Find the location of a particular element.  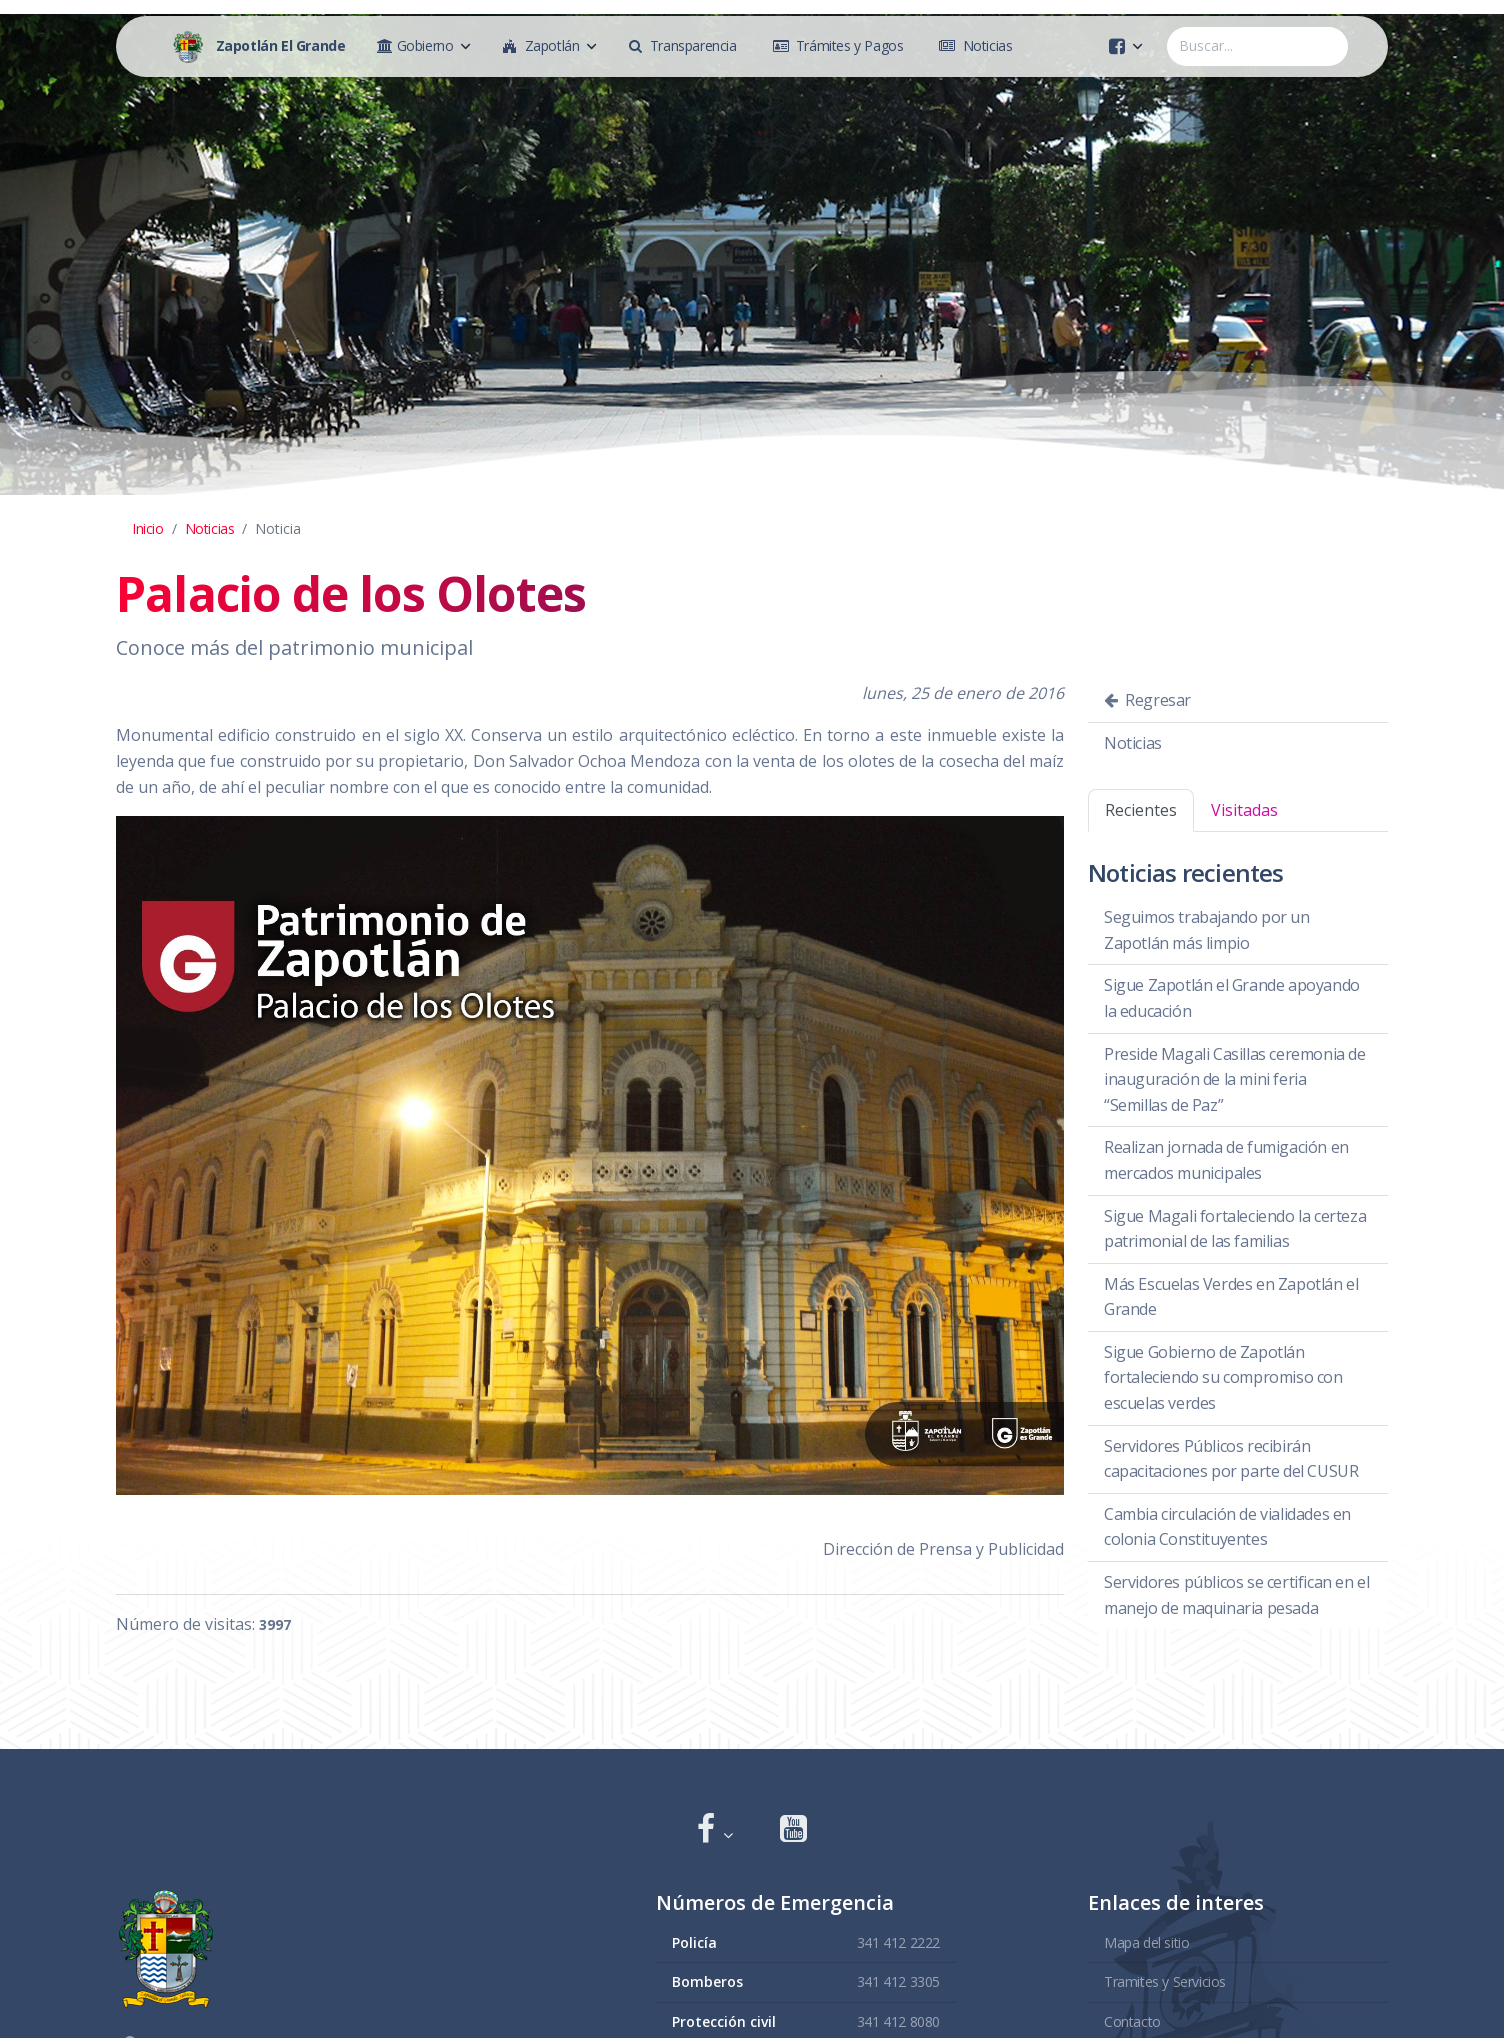

[button] is located at coordinates (714, 1830).